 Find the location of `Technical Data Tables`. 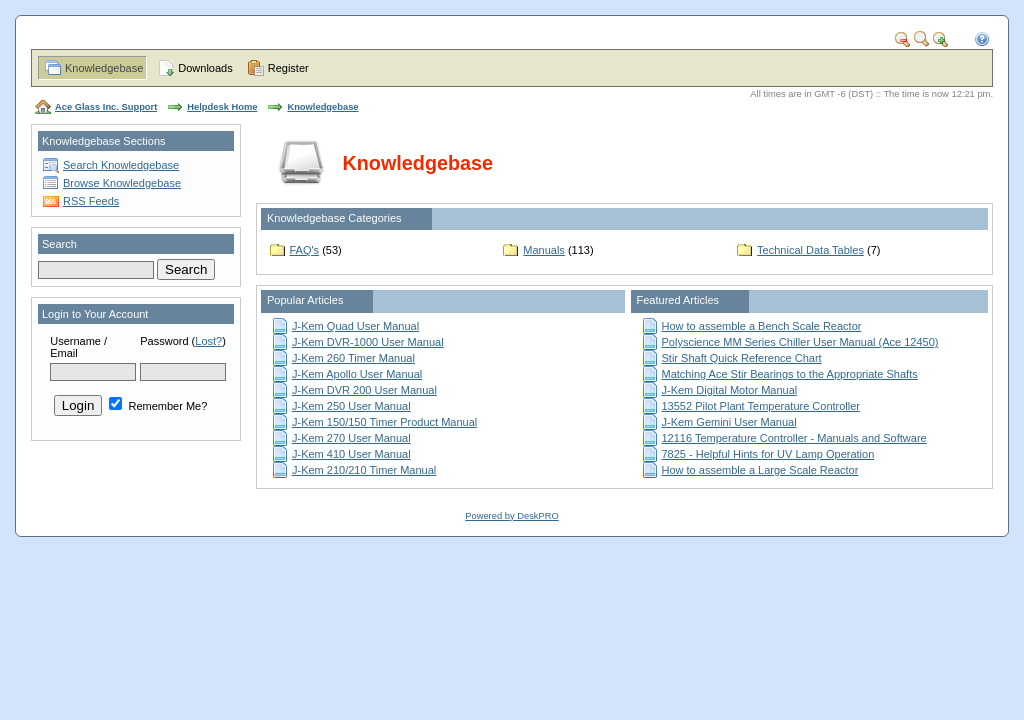

Technical Data Tables is located at coordinates (810, 250).